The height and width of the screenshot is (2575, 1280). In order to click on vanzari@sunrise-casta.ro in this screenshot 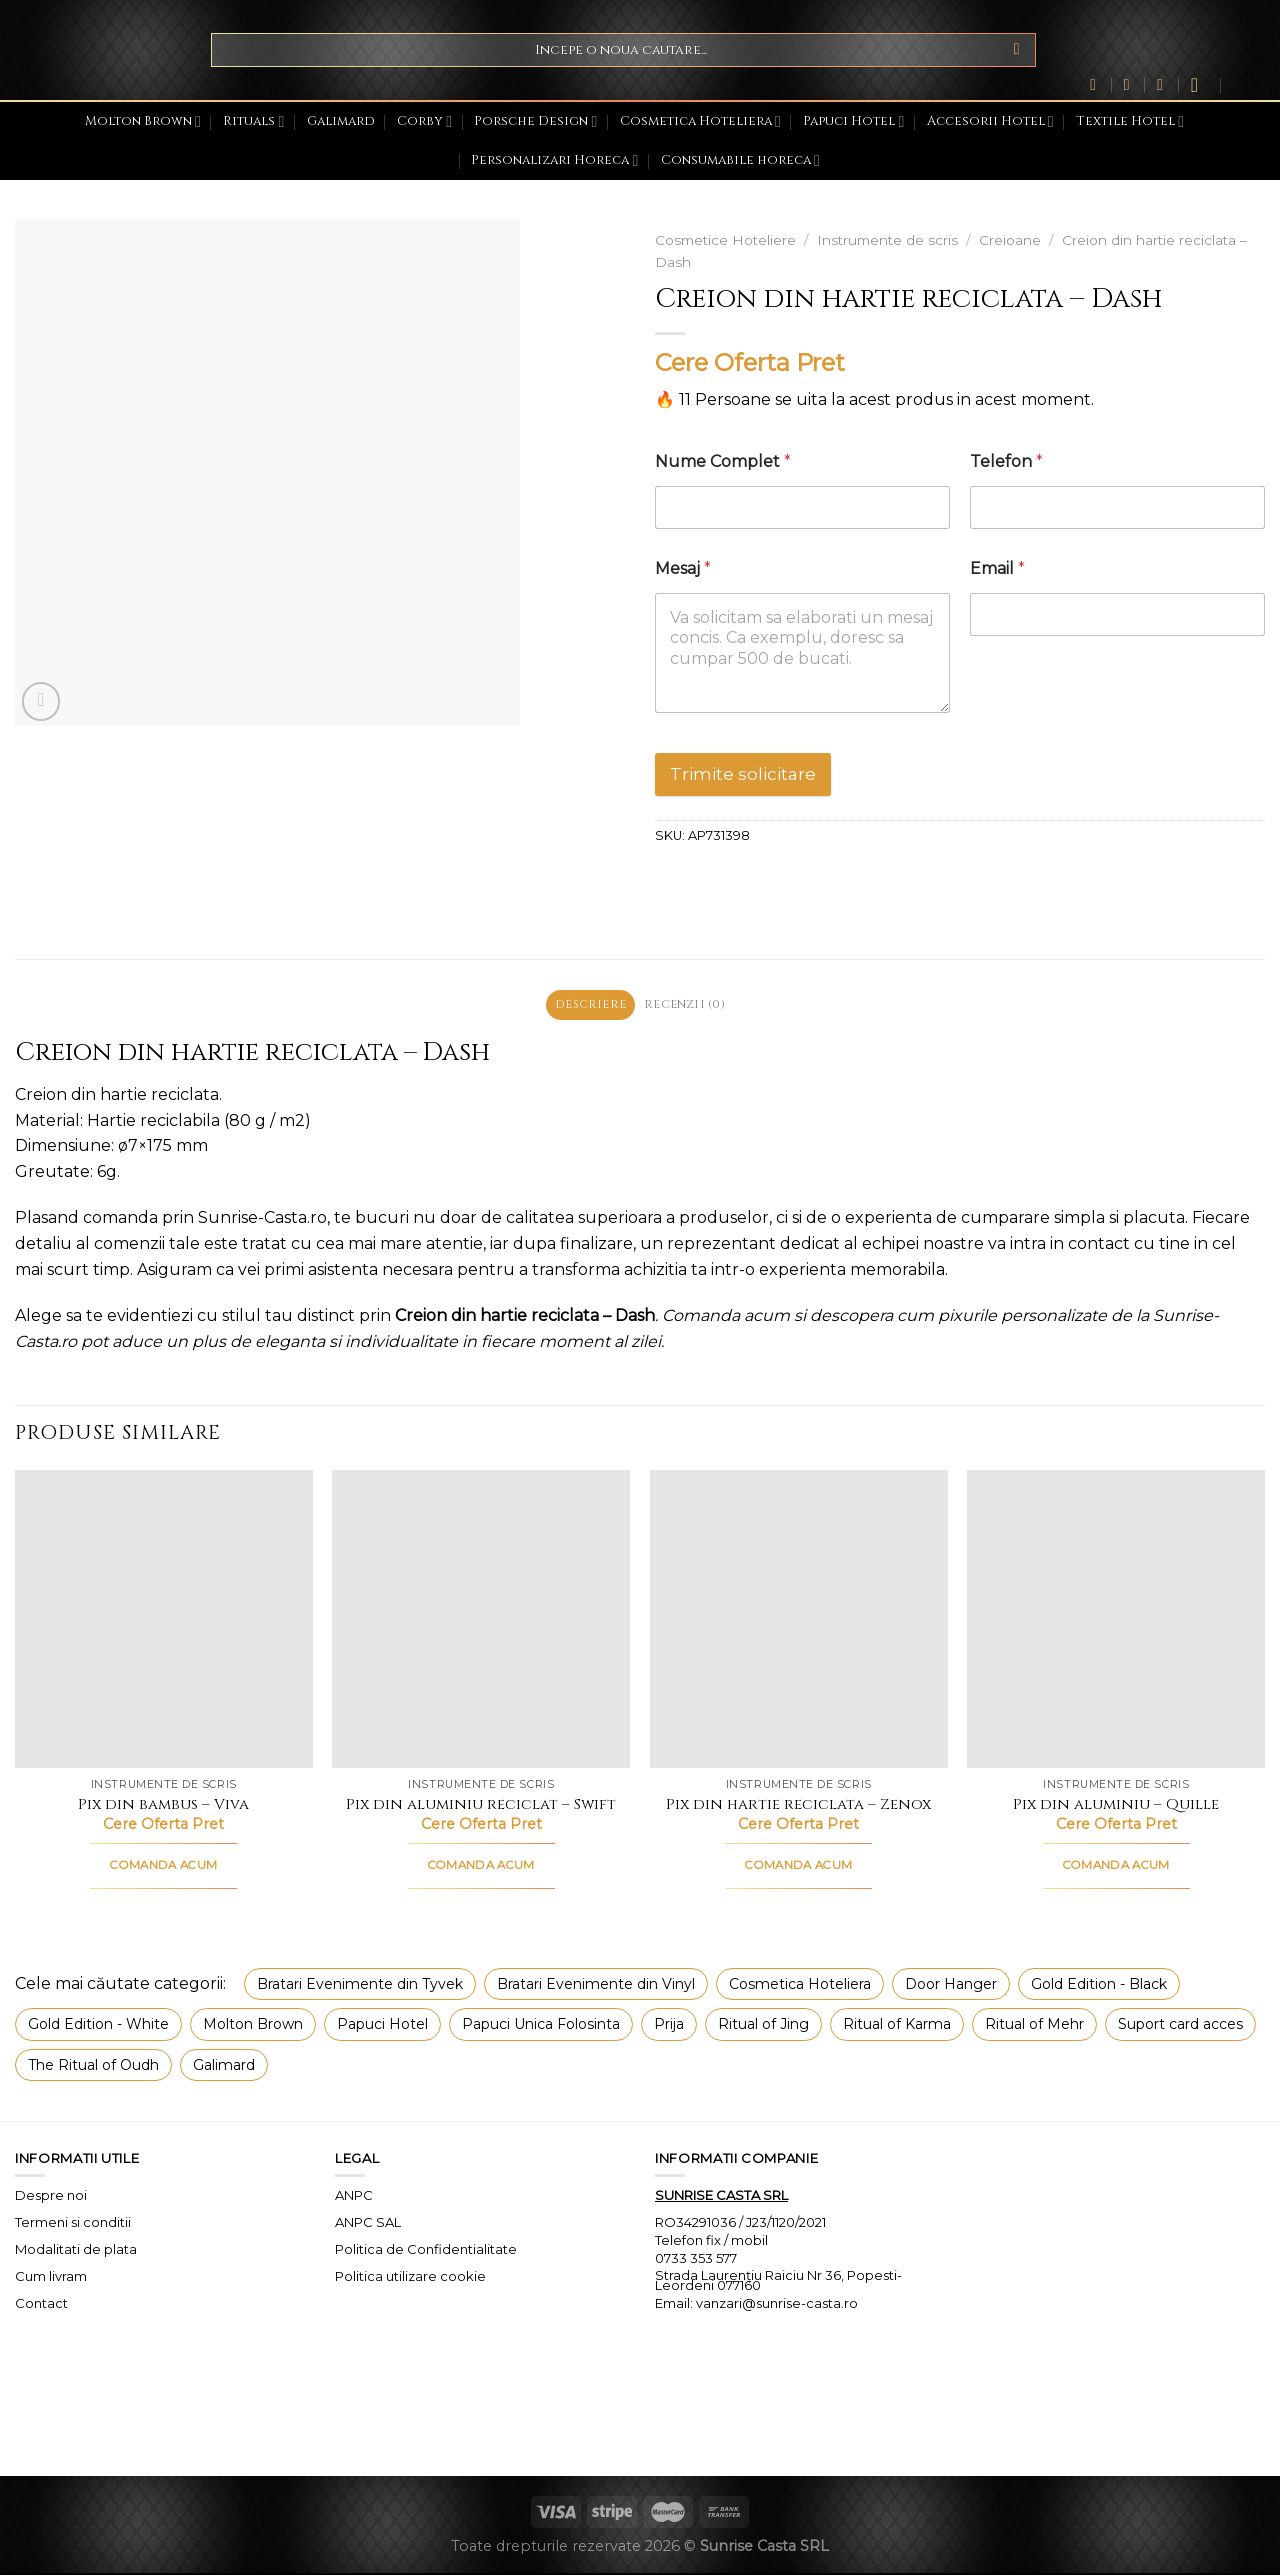, I will do `click(777, 2306)`.